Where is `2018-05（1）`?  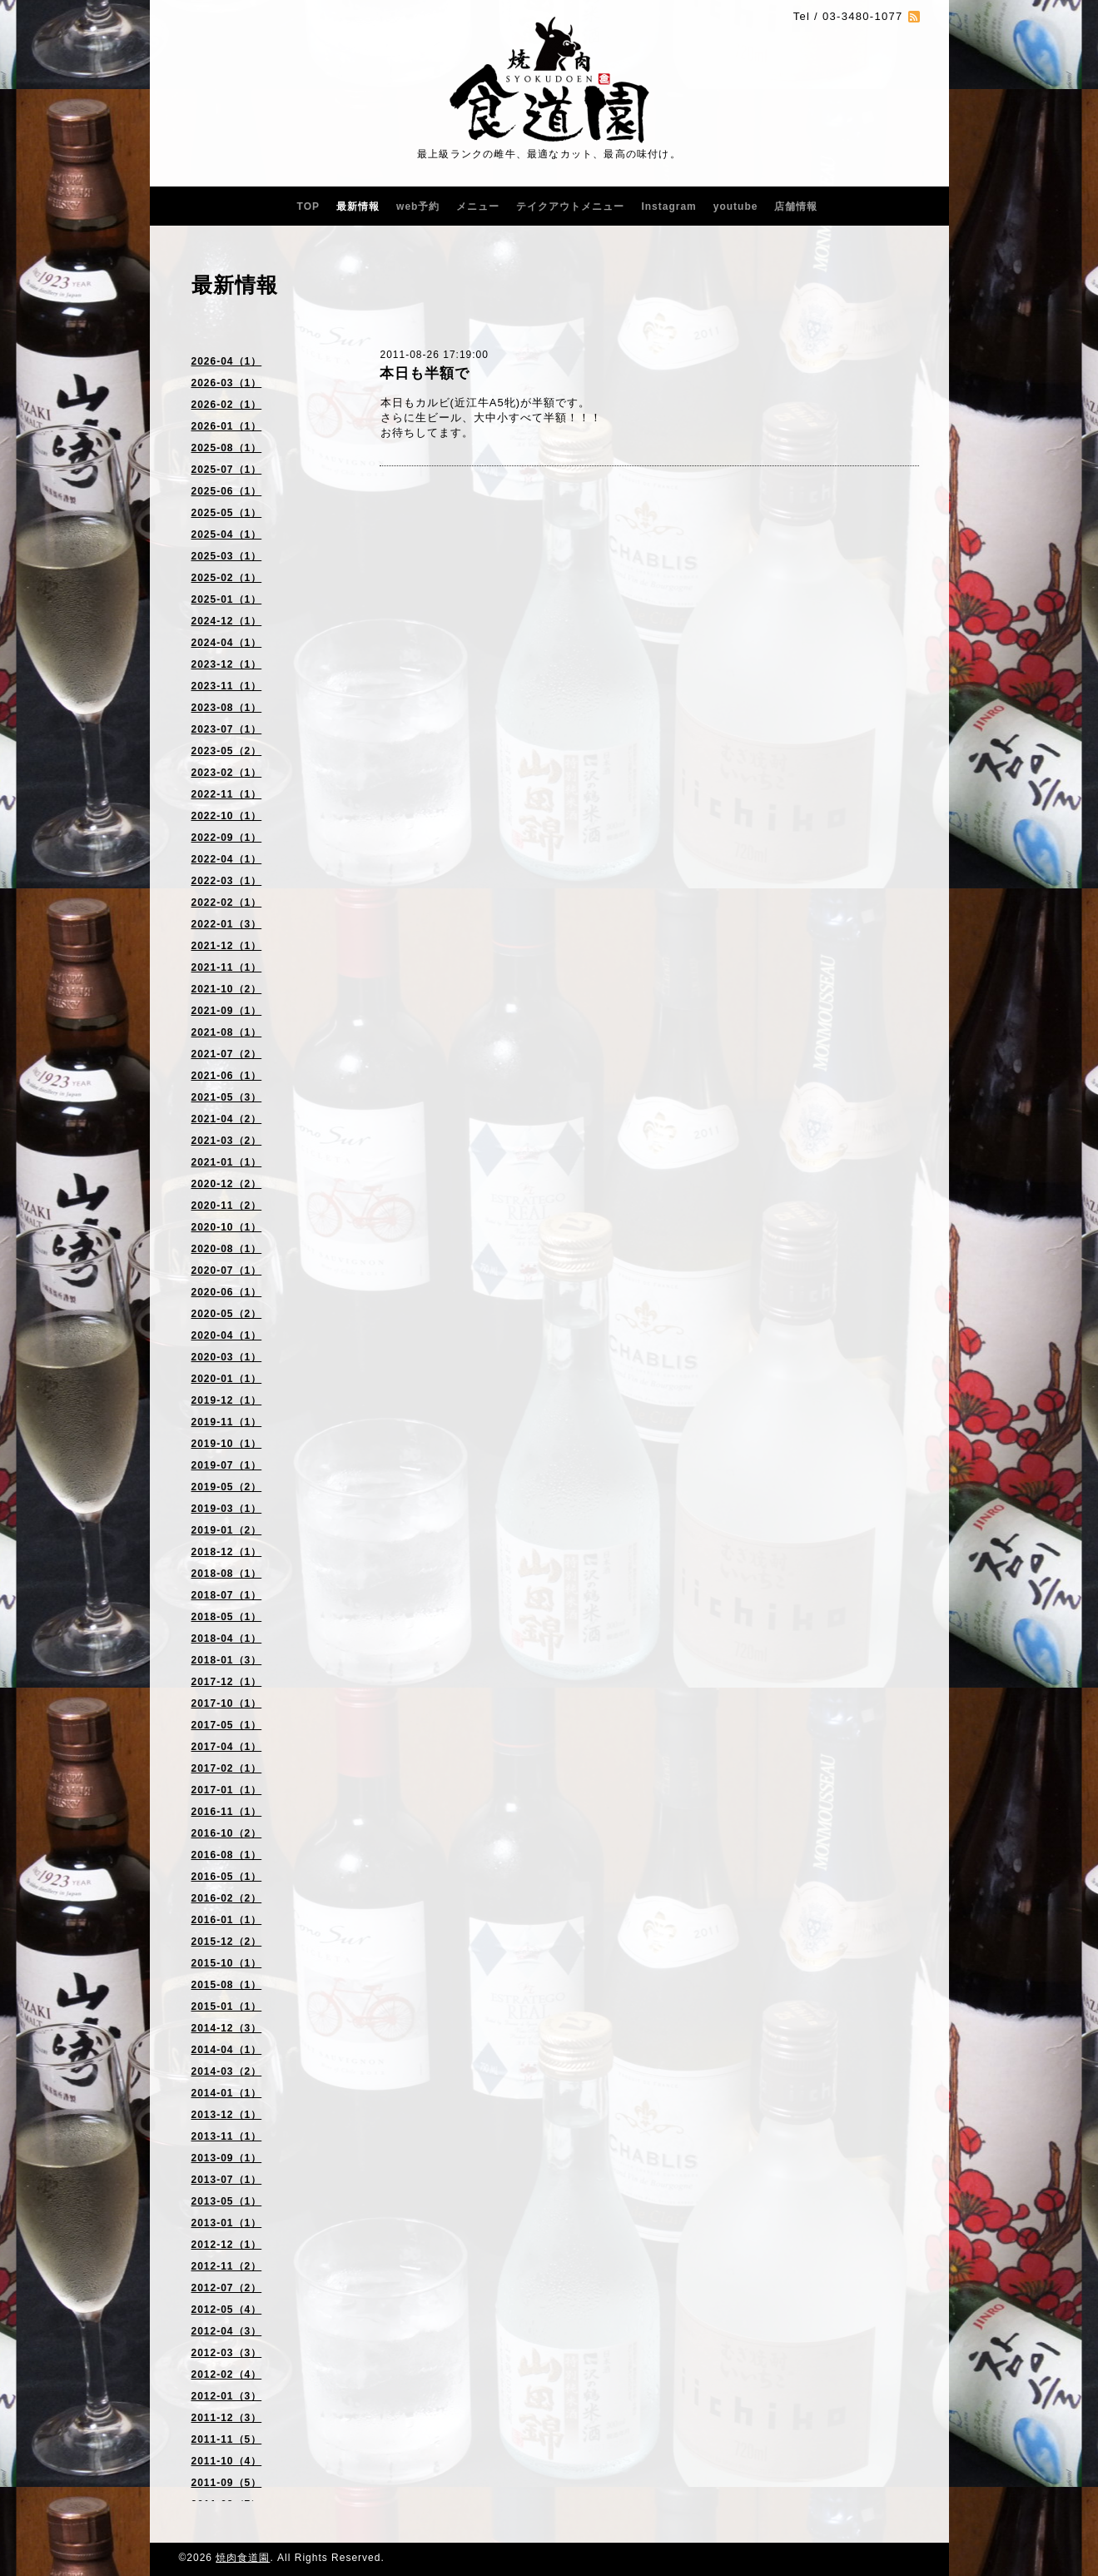 2018-05（1） is located at coordinates (226, 1617).